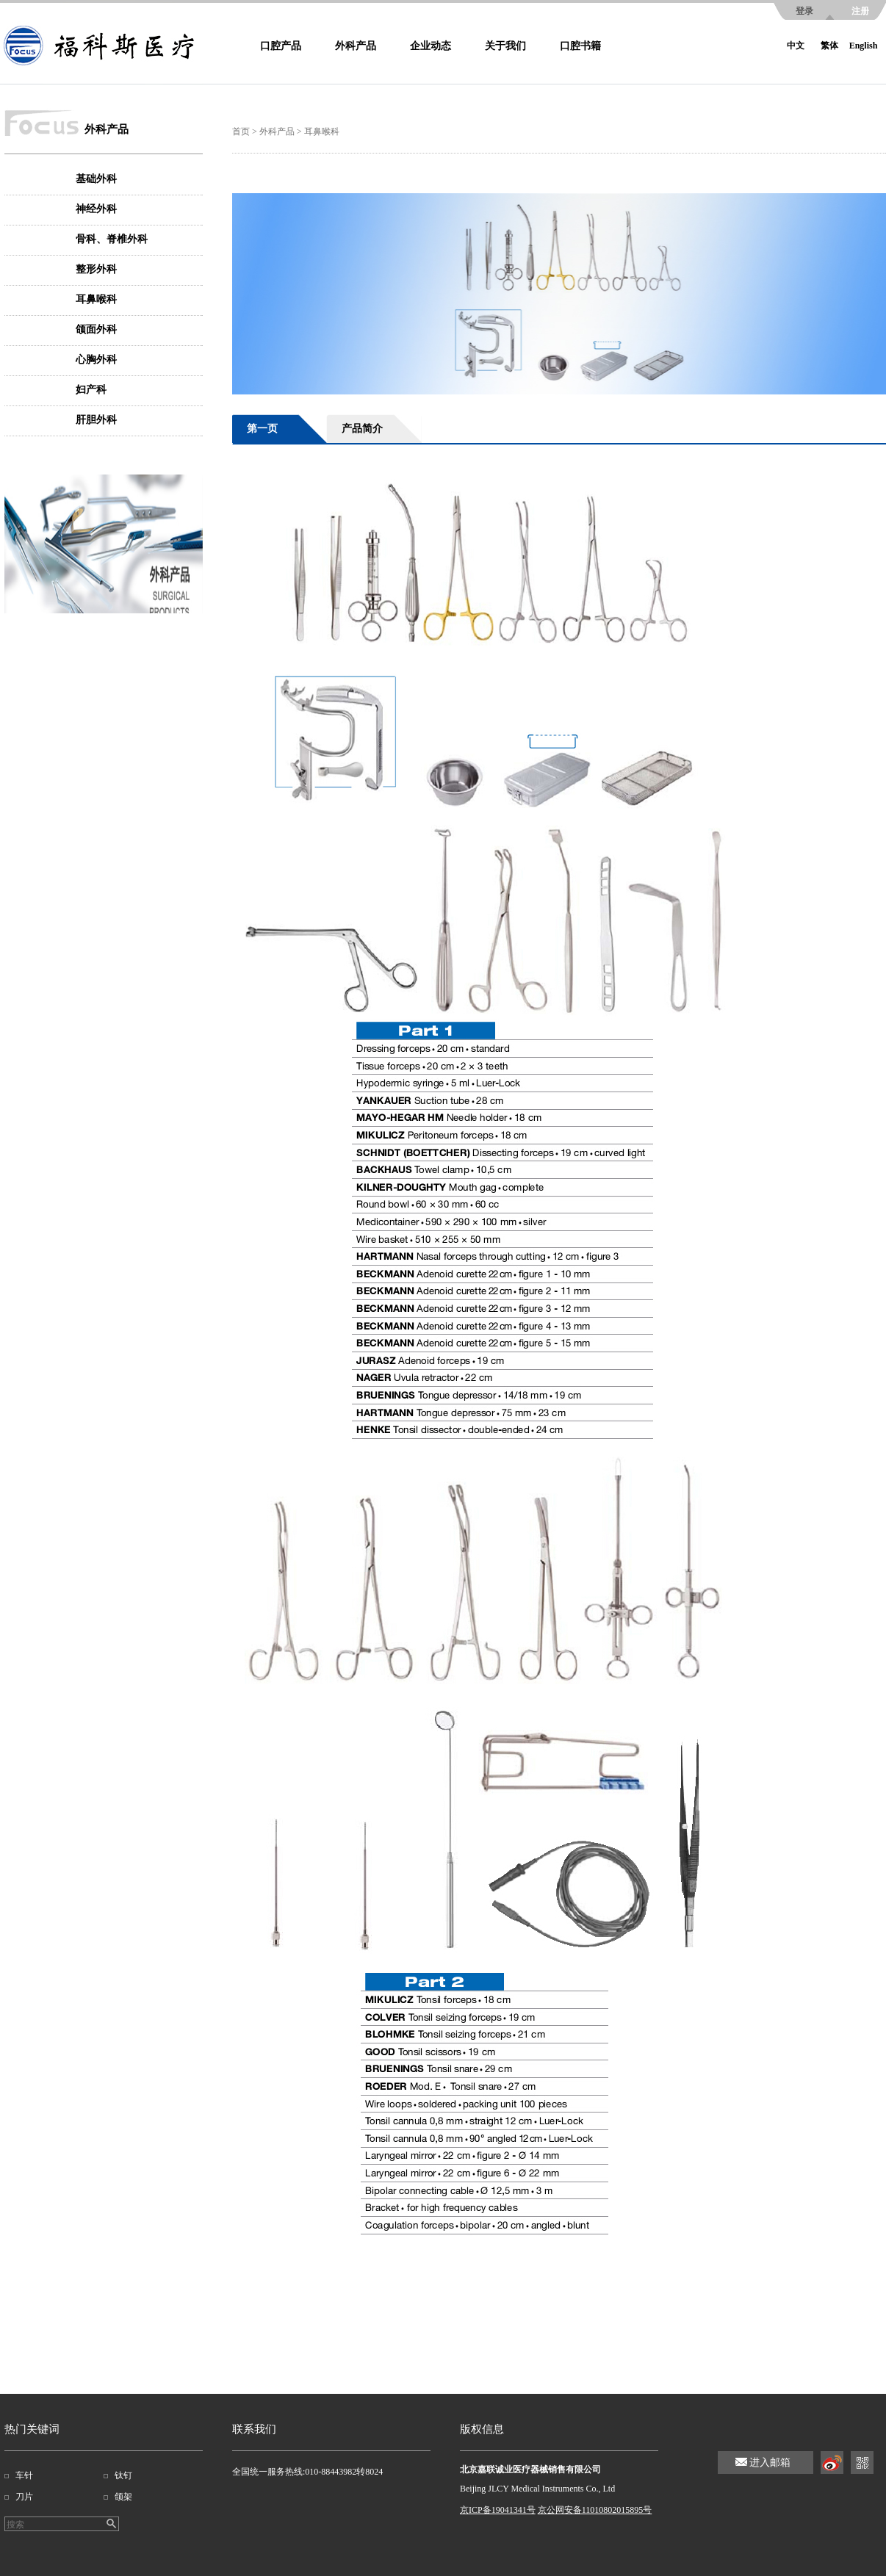 This screenshot has width=886, height=2576. Describe the element at coordinates (96, 208) in the screenshot. I see `神经外科` at that location.